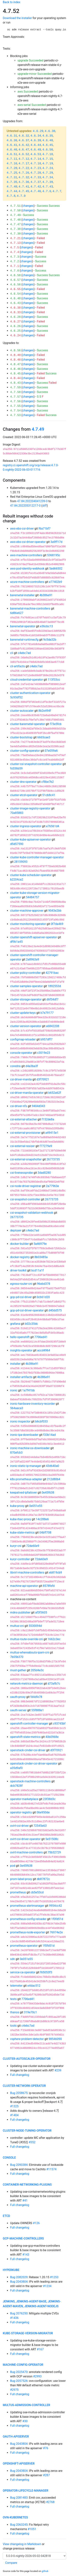  What do you see at coordinates (55, 568) in the screenshot?
I see `5ad66502` at bounding box center [55, 568].